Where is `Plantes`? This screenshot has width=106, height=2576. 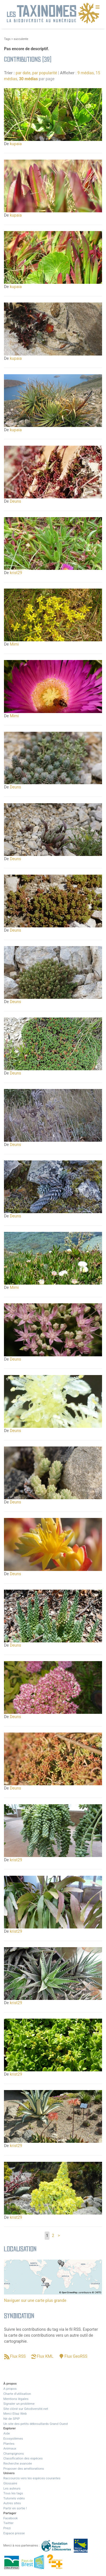 Plantes is located at coordinates (8, 2444).